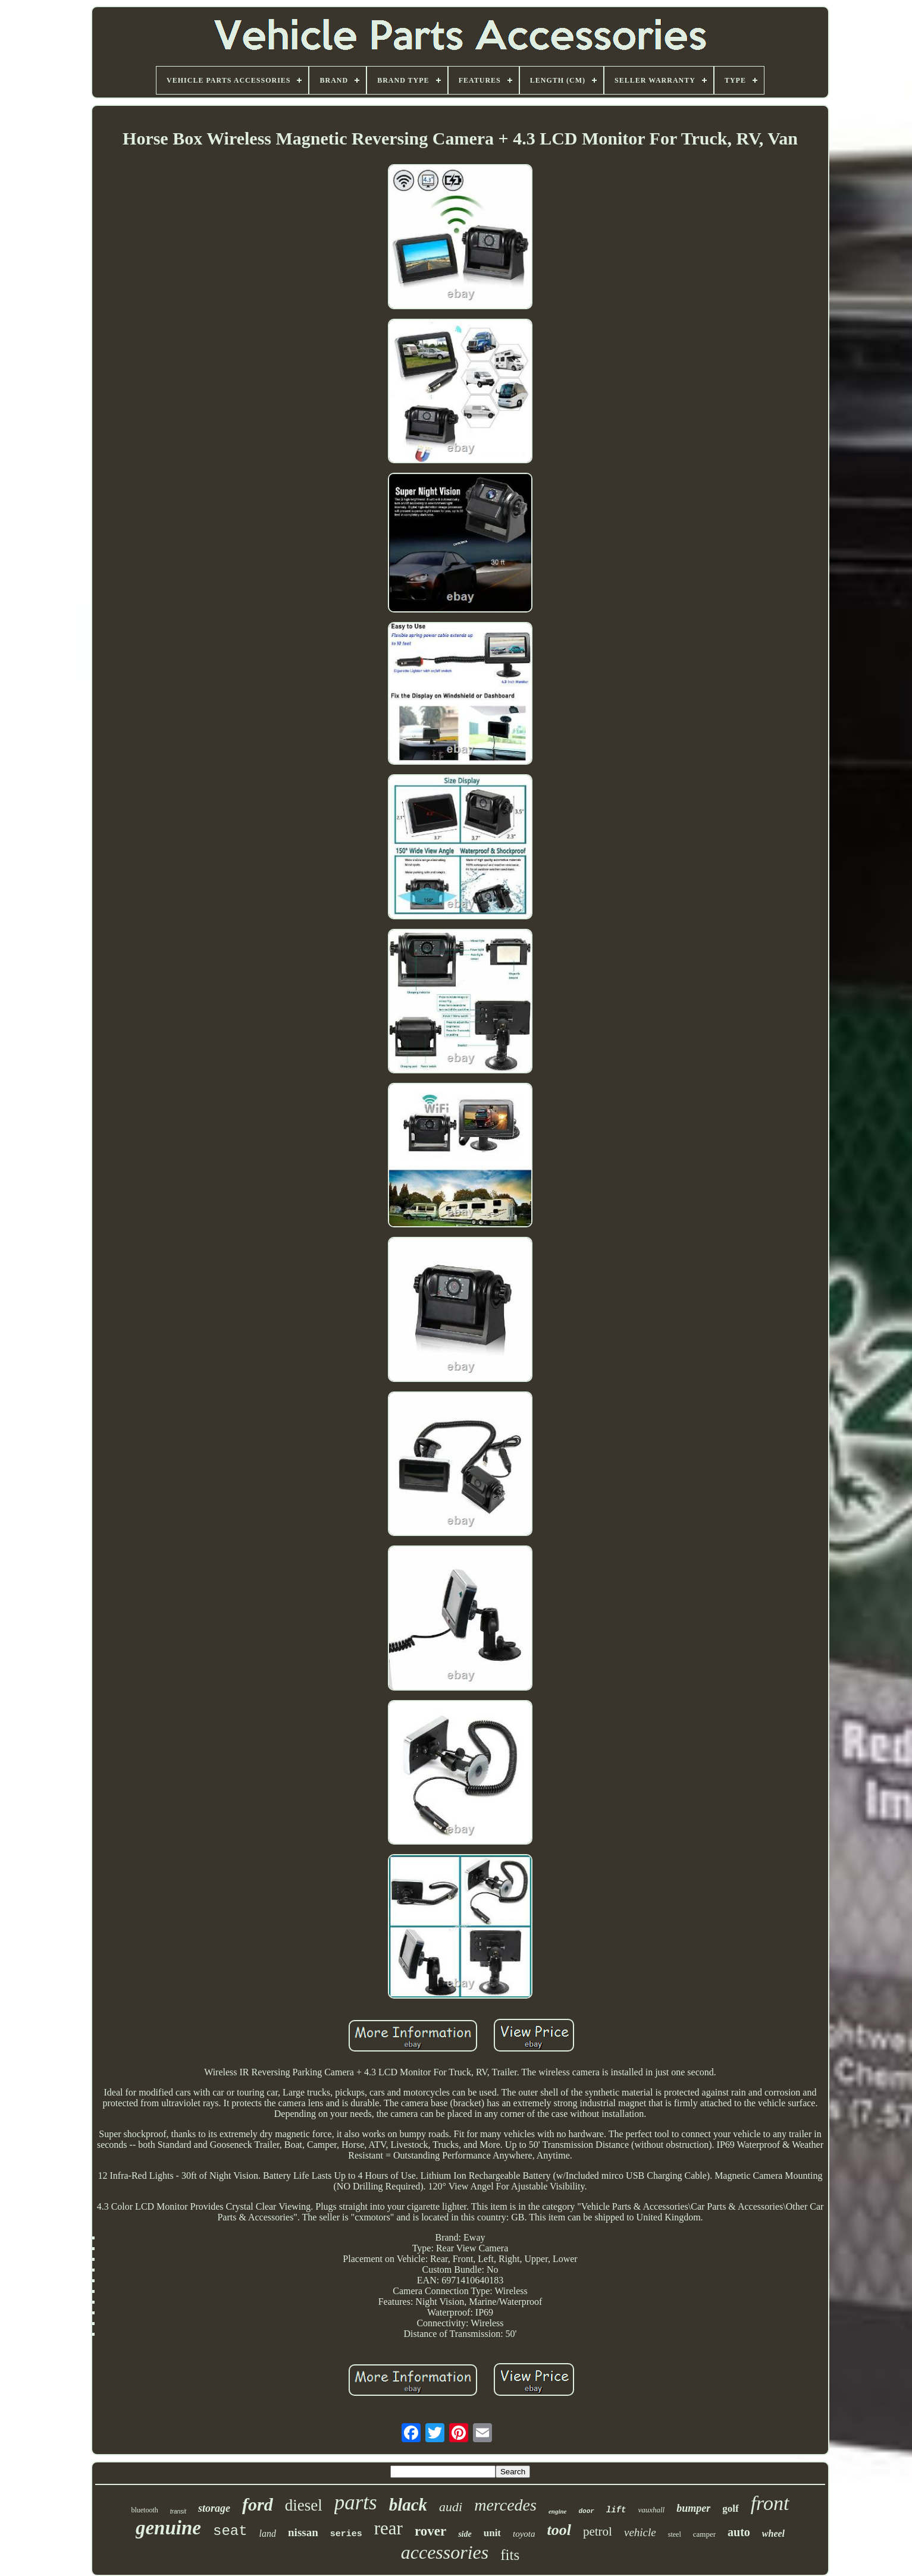  What do you see at coordinates (704, 2534) in the screenshot?
I see `camper` at bounding box center [704, 2534].